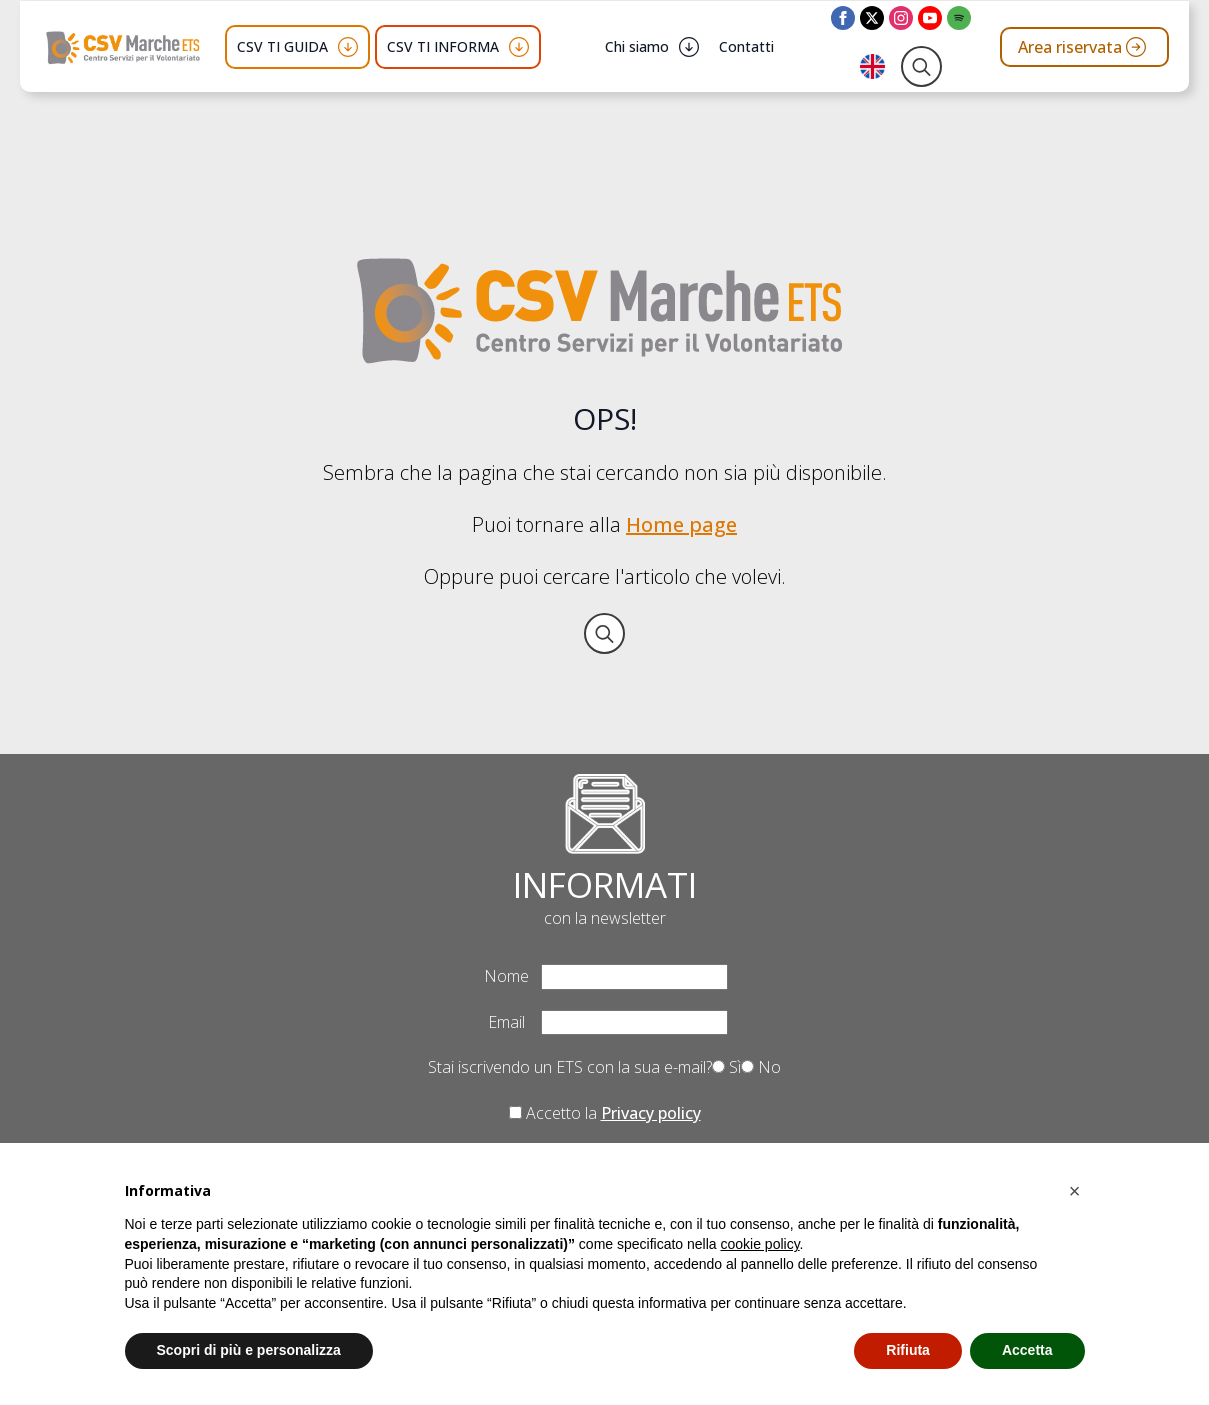 This screenshot has width=1209, height=1405. Describe the element at coordinates (843, 18) in the screenshot. I see `[facebook]` at that location.